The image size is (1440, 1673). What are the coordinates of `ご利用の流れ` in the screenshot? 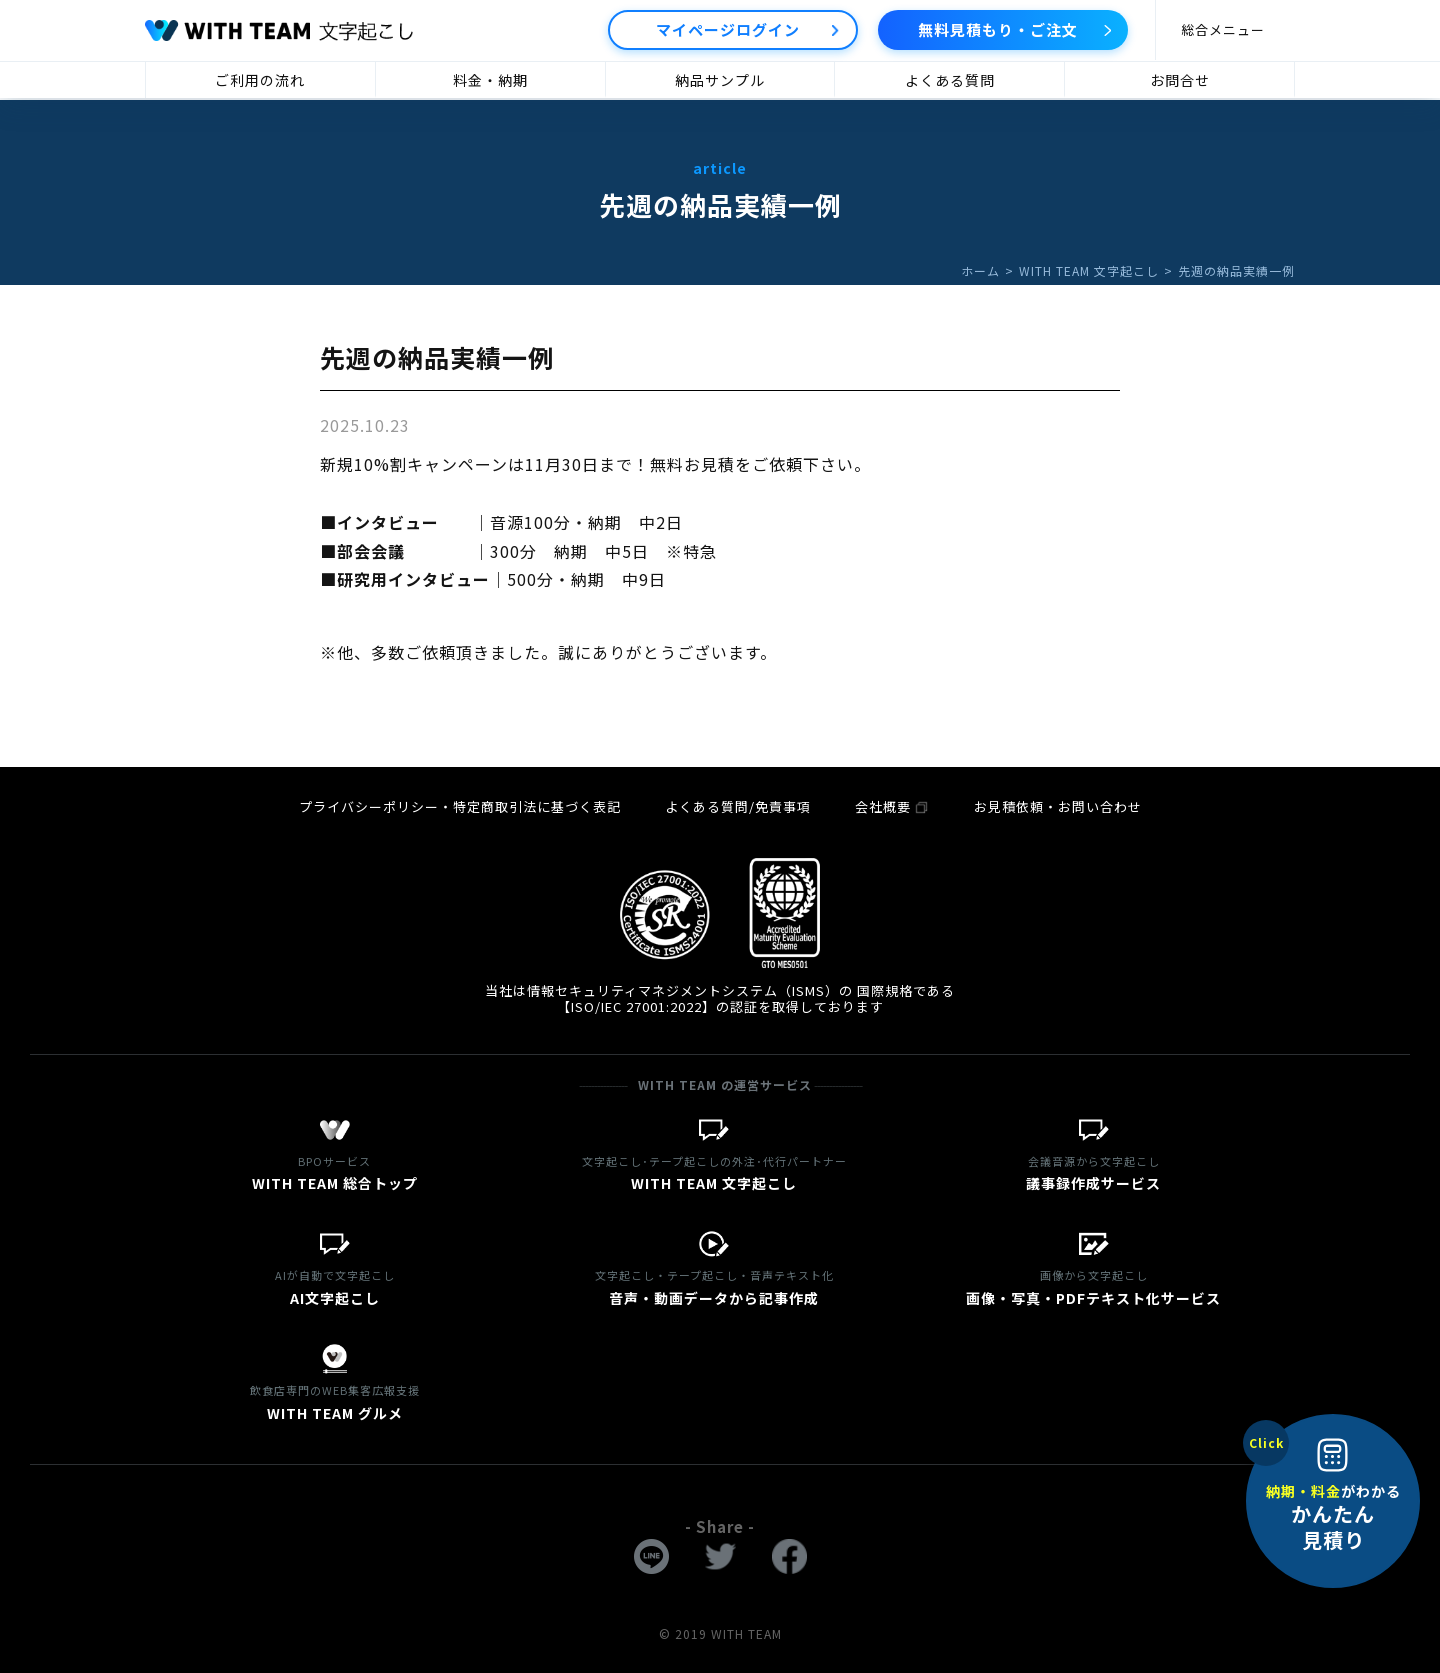 It's located at (260, 80).